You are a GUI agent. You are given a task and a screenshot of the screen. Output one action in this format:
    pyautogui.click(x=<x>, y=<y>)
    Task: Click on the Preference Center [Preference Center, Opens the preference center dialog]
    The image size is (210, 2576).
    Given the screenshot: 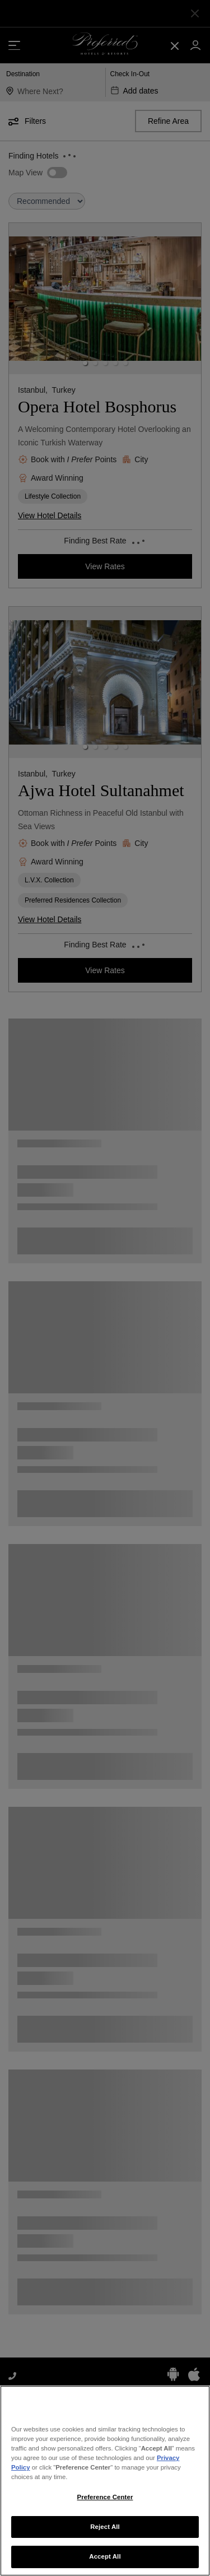 What is the action you would take?
    pyautogui.click(x=105, y=2501)
    